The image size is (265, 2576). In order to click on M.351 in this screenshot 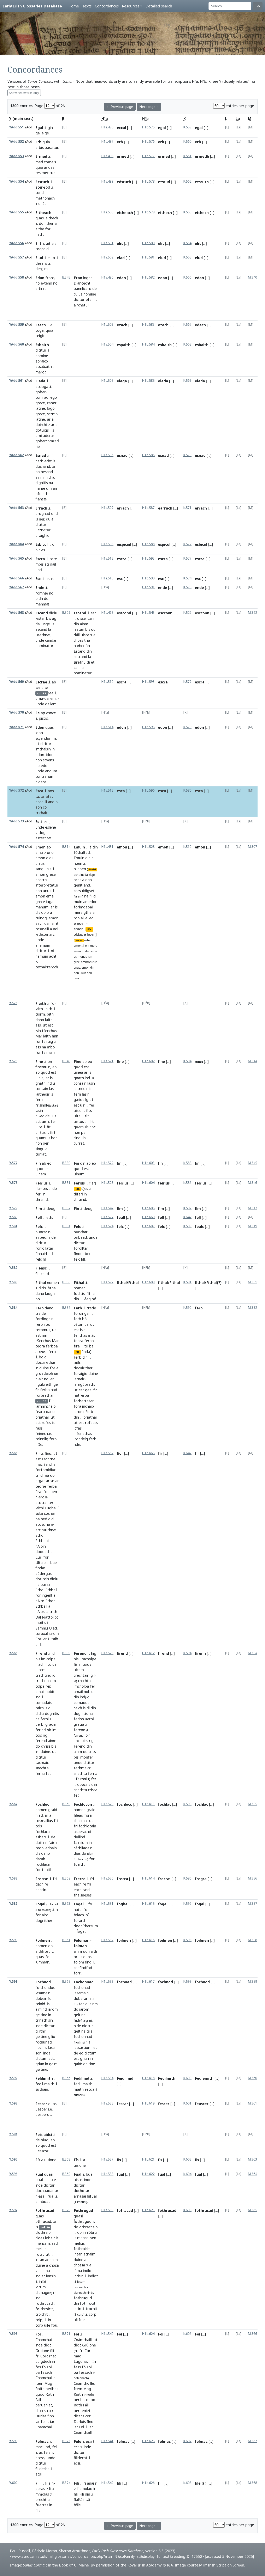, I will do `click(252, 1282)`.